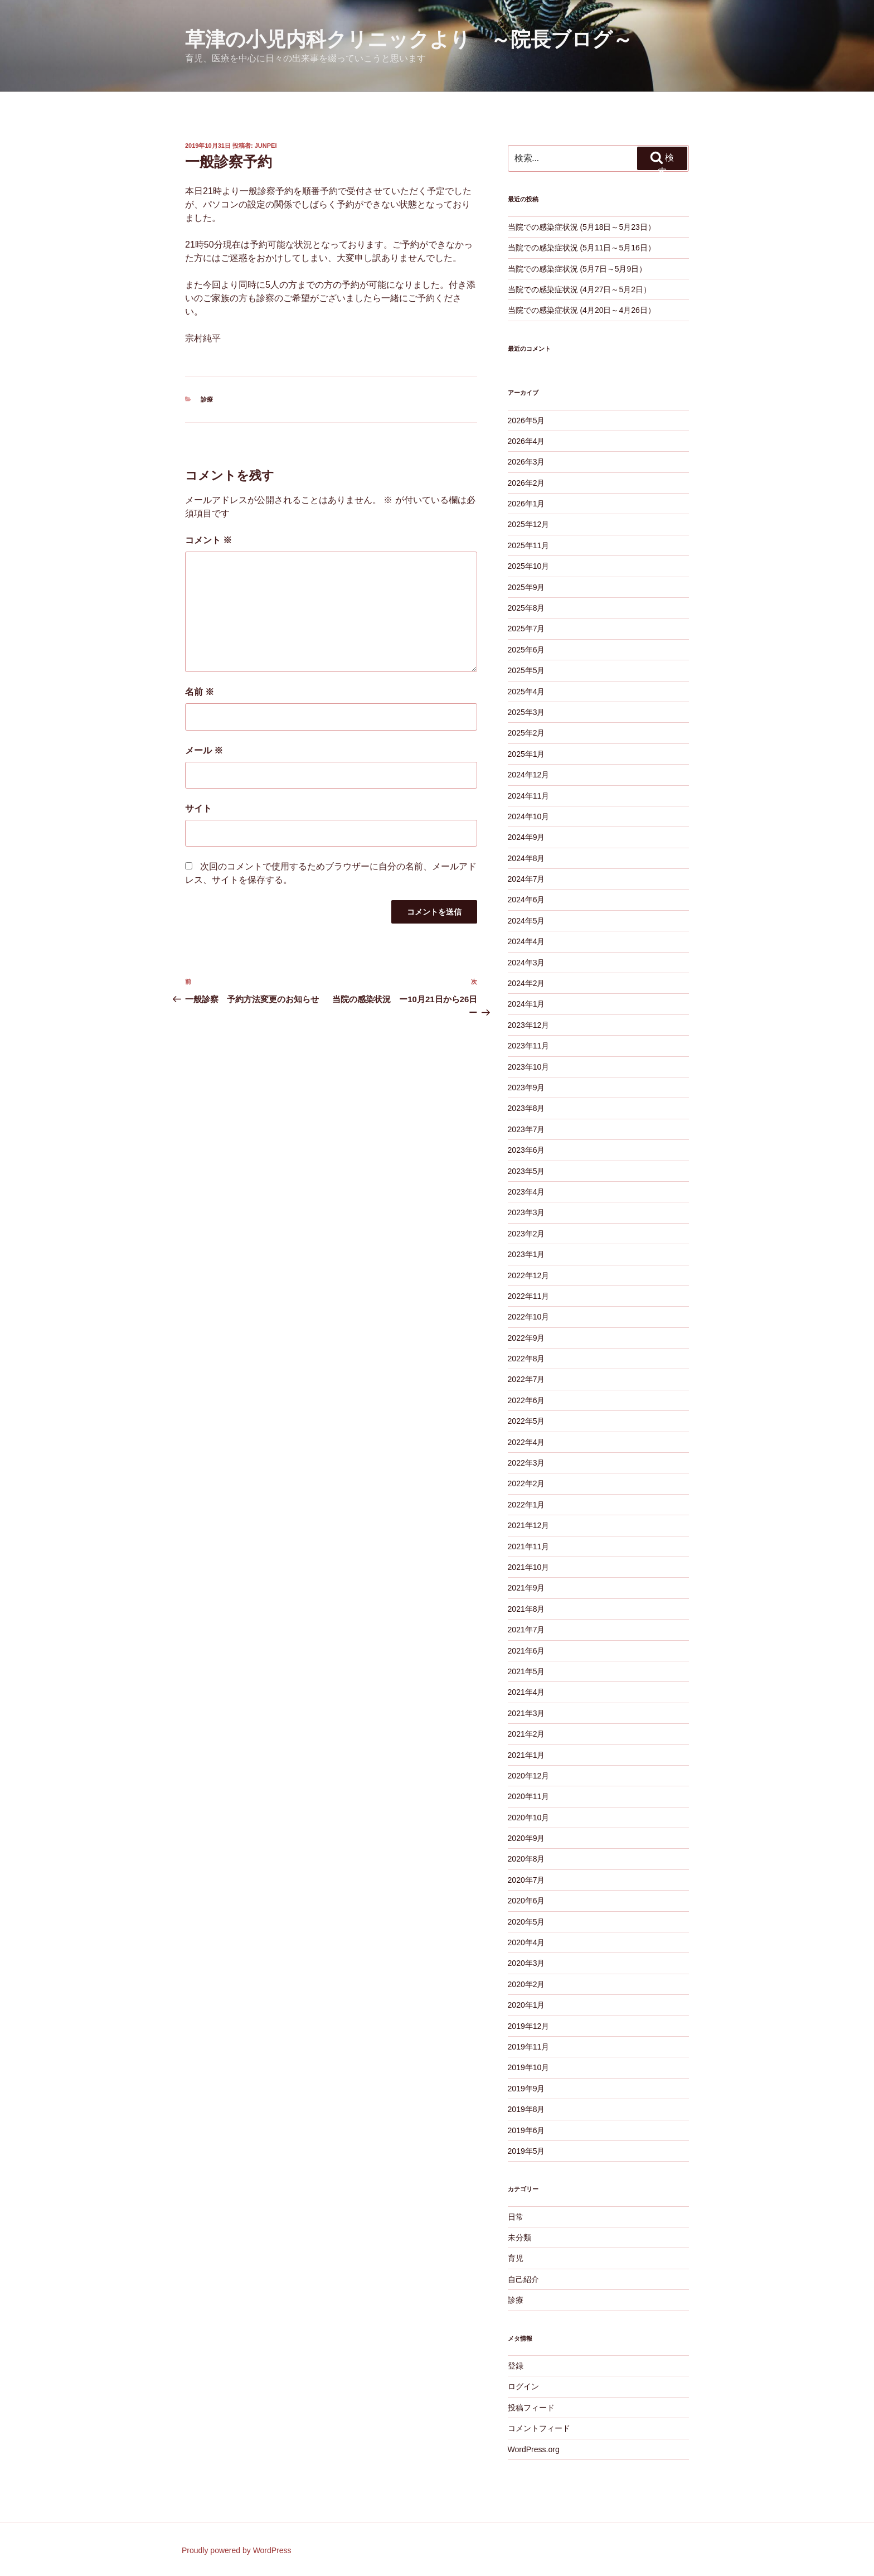 The width and height of the screenshot is (874, 2576). Describe the element at coordinates (526, 1880) in the screenshot. I see `2020年7月` at that location.